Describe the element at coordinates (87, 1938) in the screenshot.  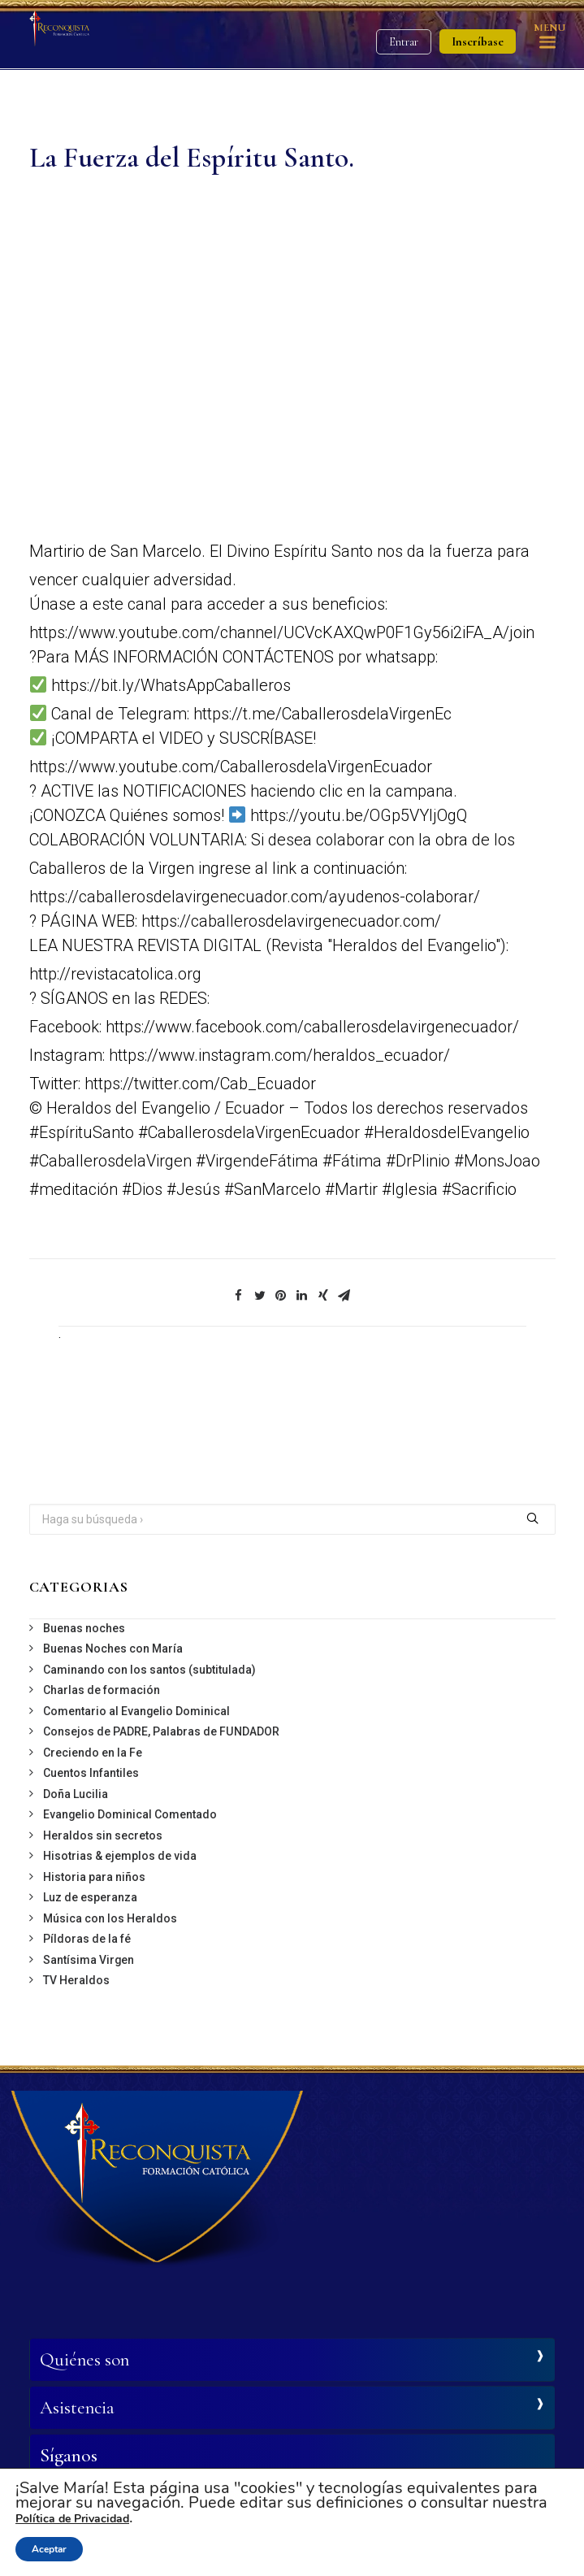
I see `Píldoras de la fé` at that location.